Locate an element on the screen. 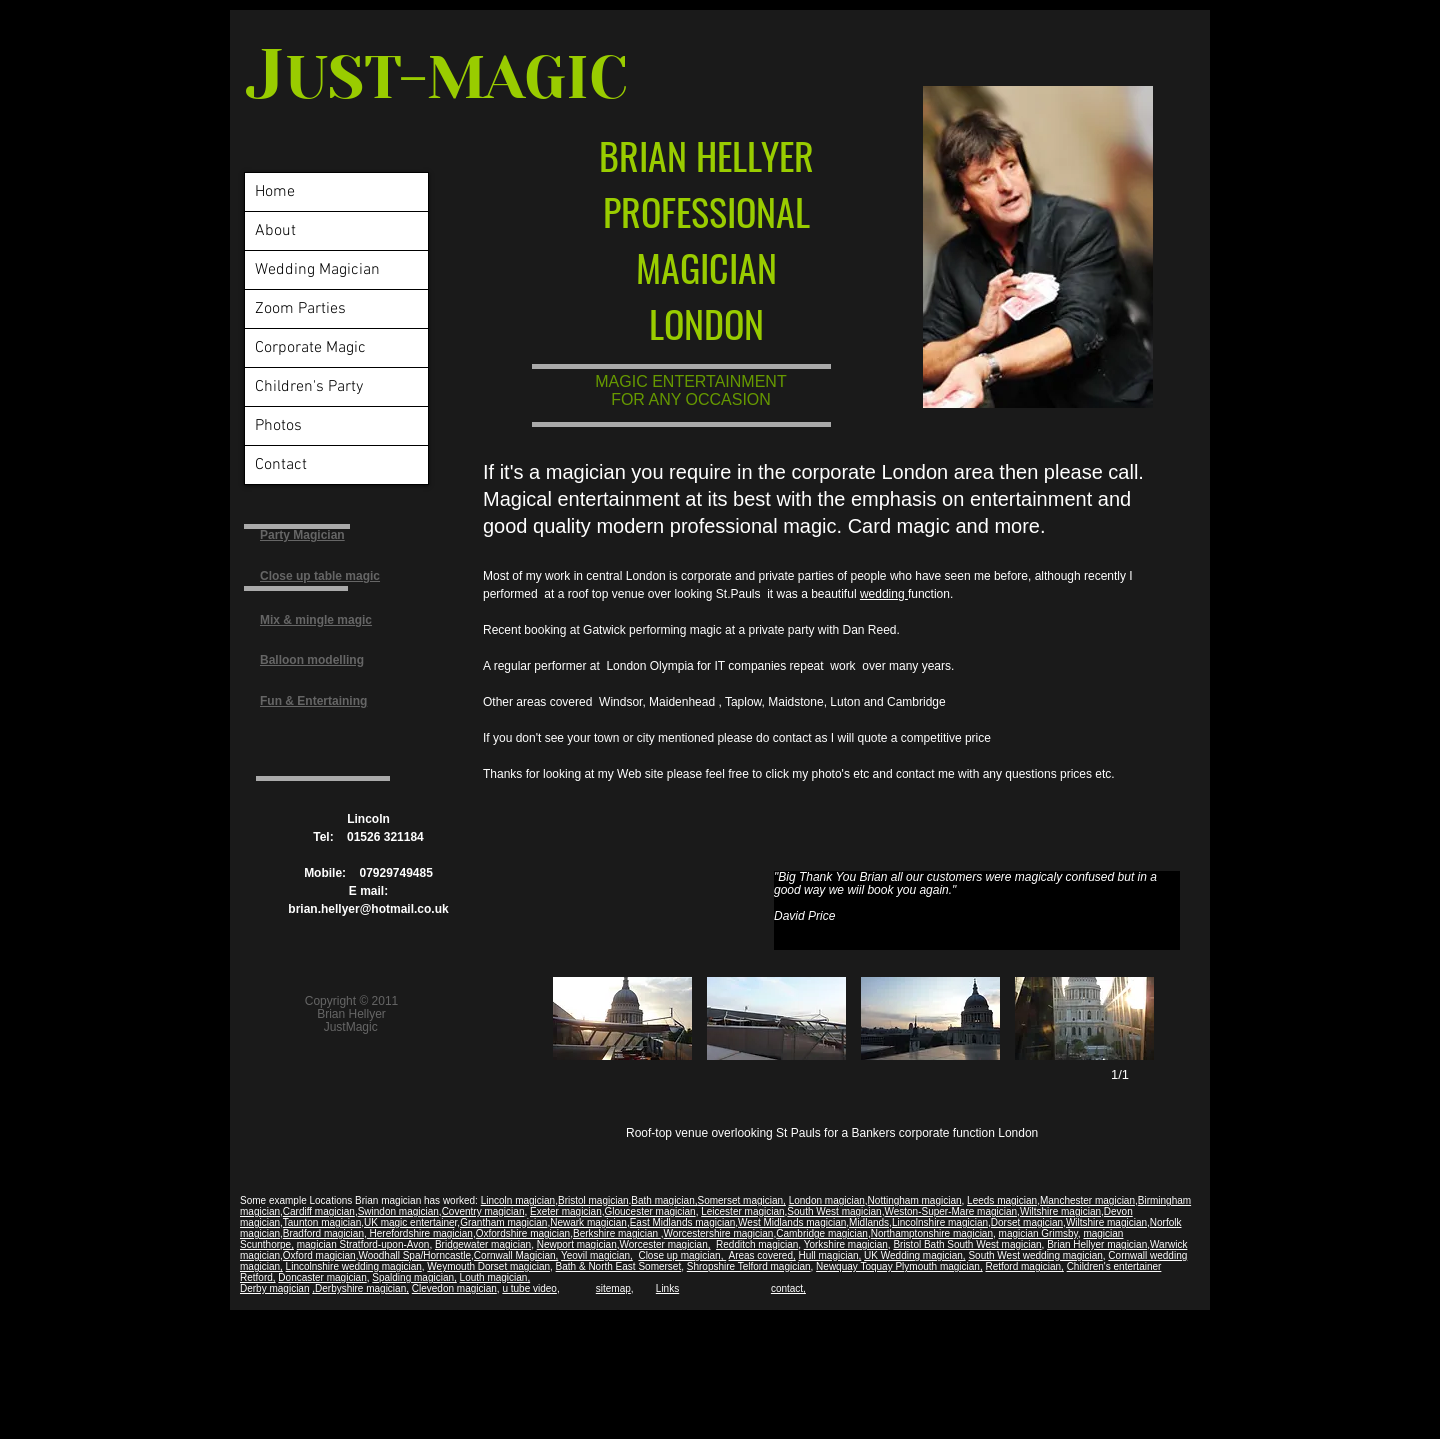 Image resolution: width=1440 pixels, height=1439 pixels. Lincolnshire wedding magician is located at coordinates (354, 1266).